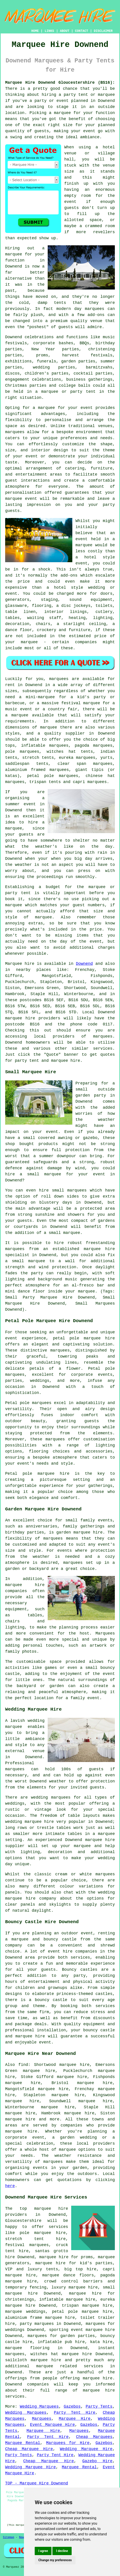 The image size is (120, 2576). I want to click on Change my preferences [button], so click(55, 2560).